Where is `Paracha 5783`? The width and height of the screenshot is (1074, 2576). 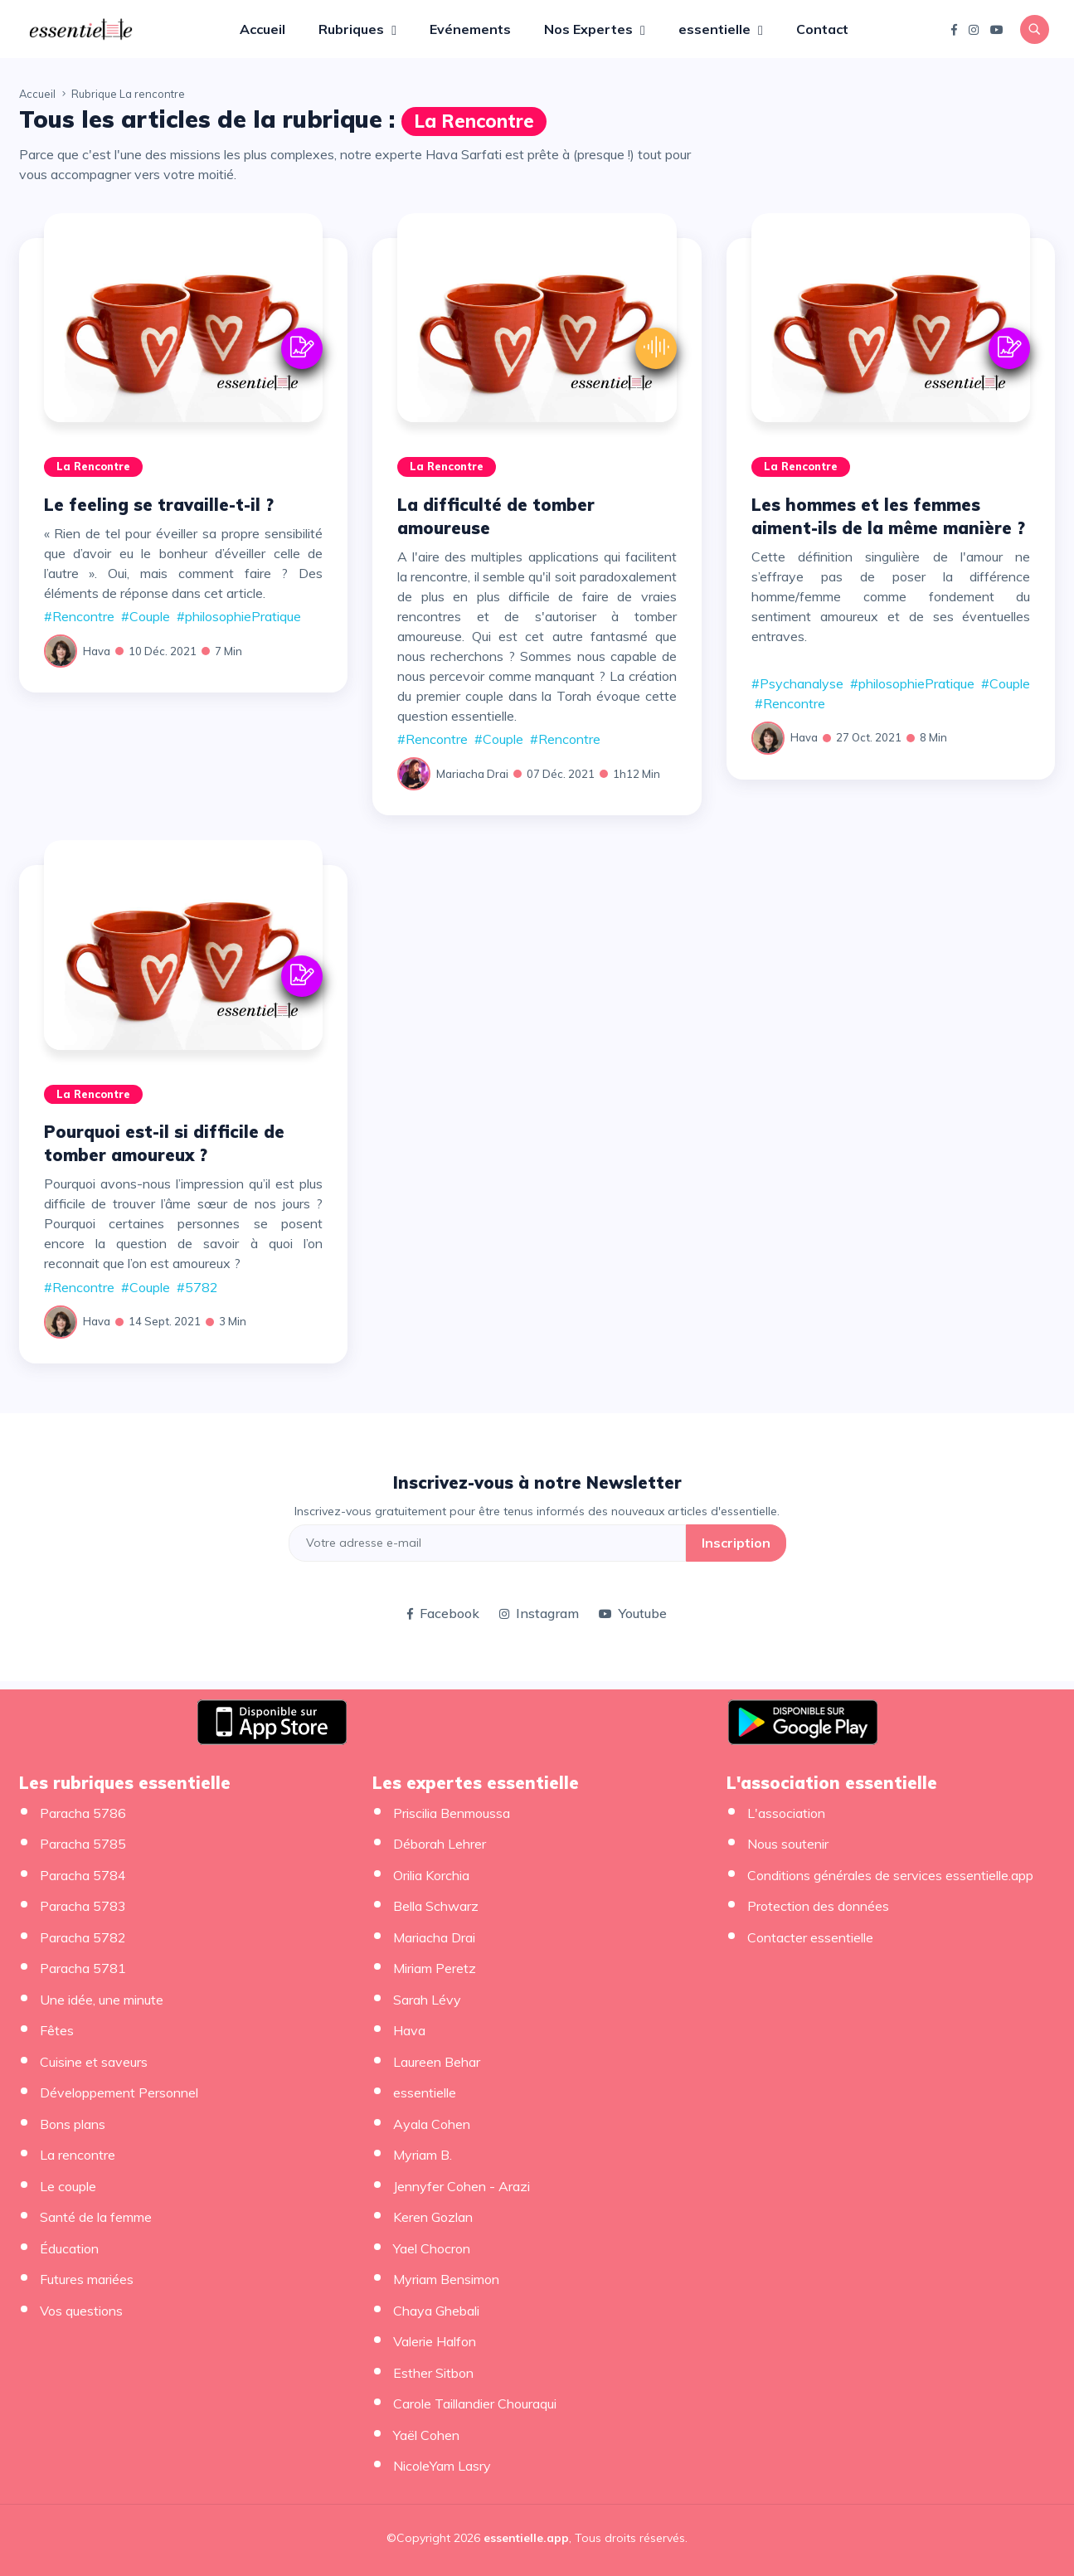
Paracha 5783 is located at coordinates (83, 1906).